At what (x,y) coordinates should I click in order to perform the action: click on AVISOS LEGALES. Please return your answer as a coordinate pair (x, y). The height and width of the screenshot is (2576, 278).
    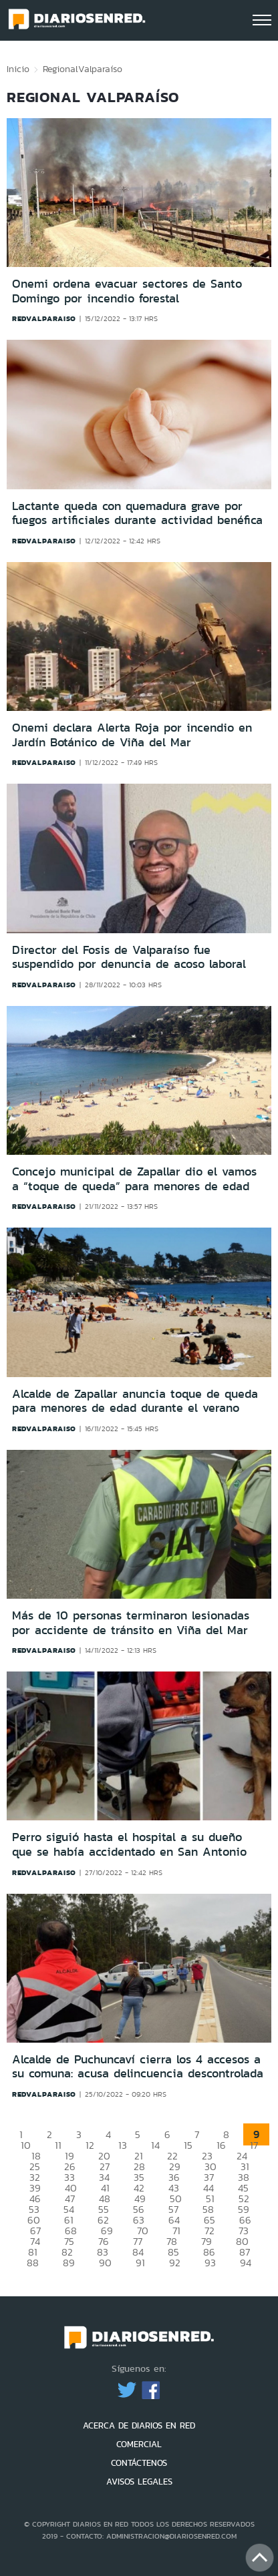
    Looking at the image, I should click on (139, 2481).